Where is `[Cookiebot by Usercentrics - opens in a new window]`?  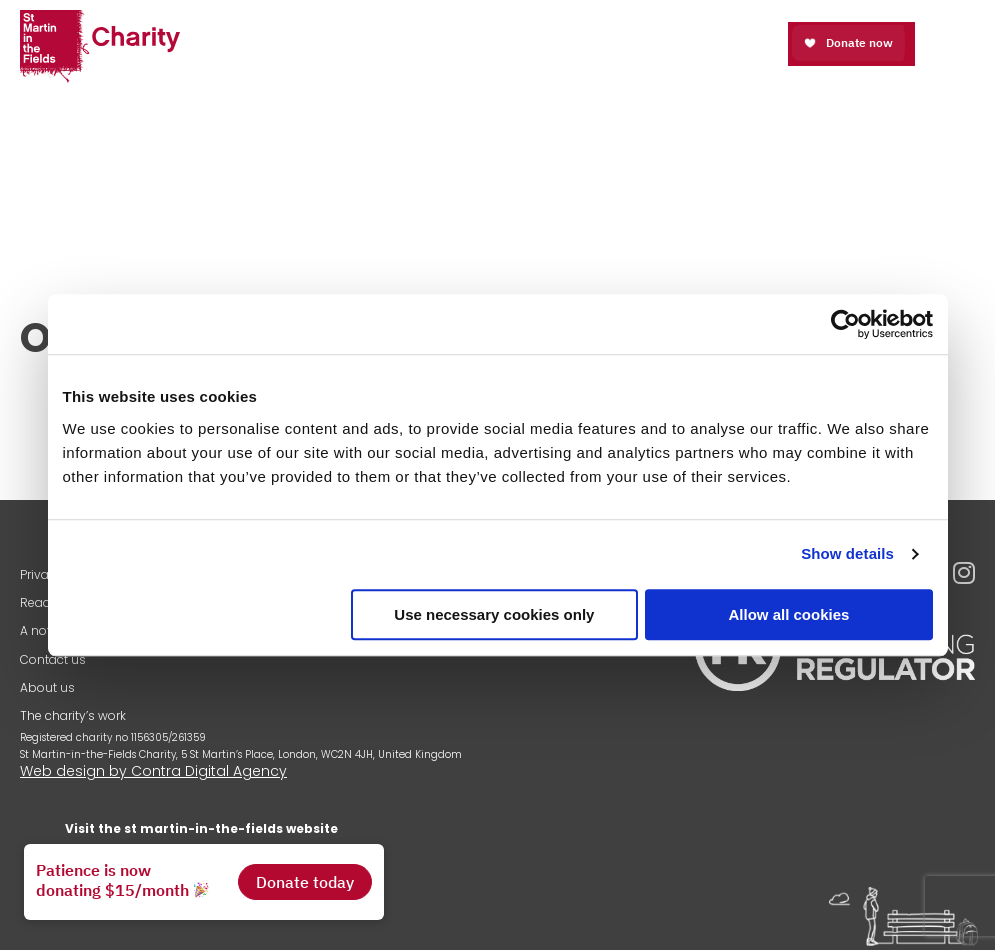 [Cookiebot by Usercentrics - opens in a new window] is located at coordinates (845, 324).